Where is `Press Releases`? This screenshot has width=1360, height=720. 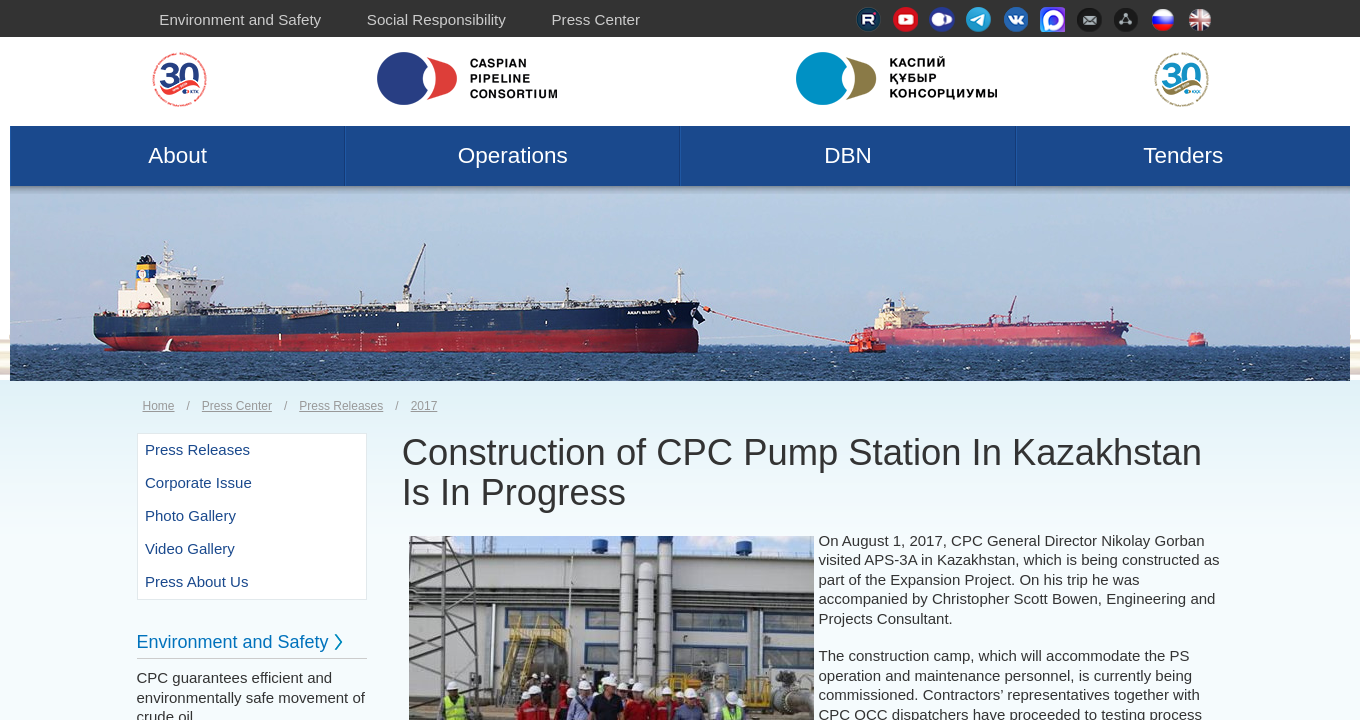 Press Releases is located at coordinates (341, 406).